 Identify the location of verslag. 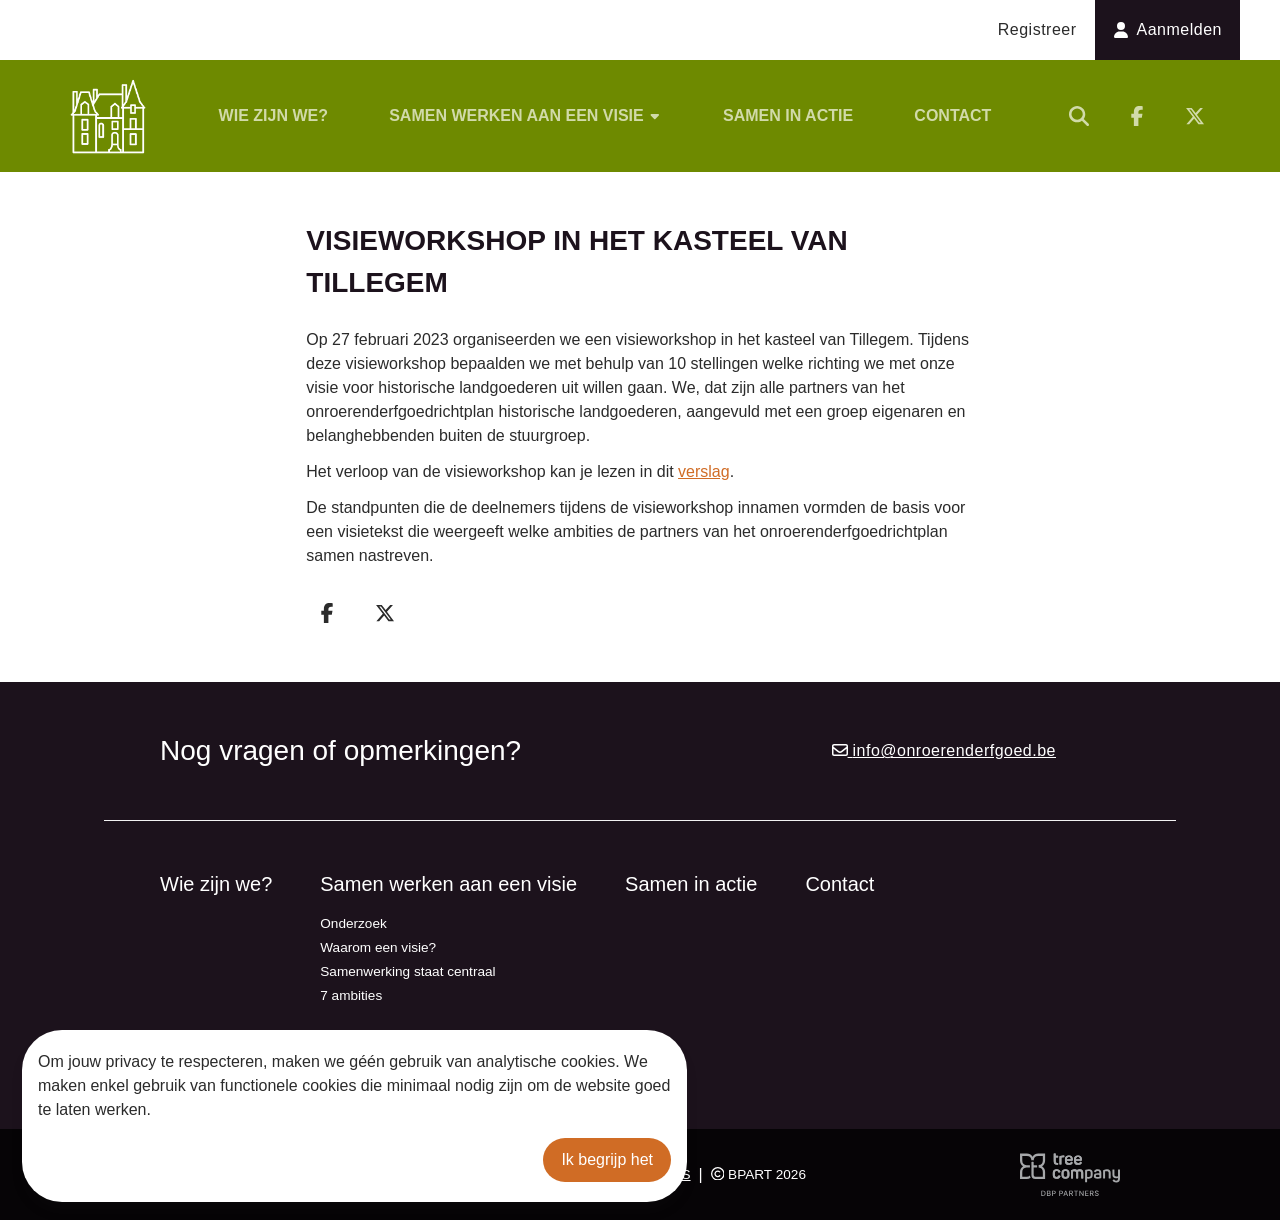
(704, 471).